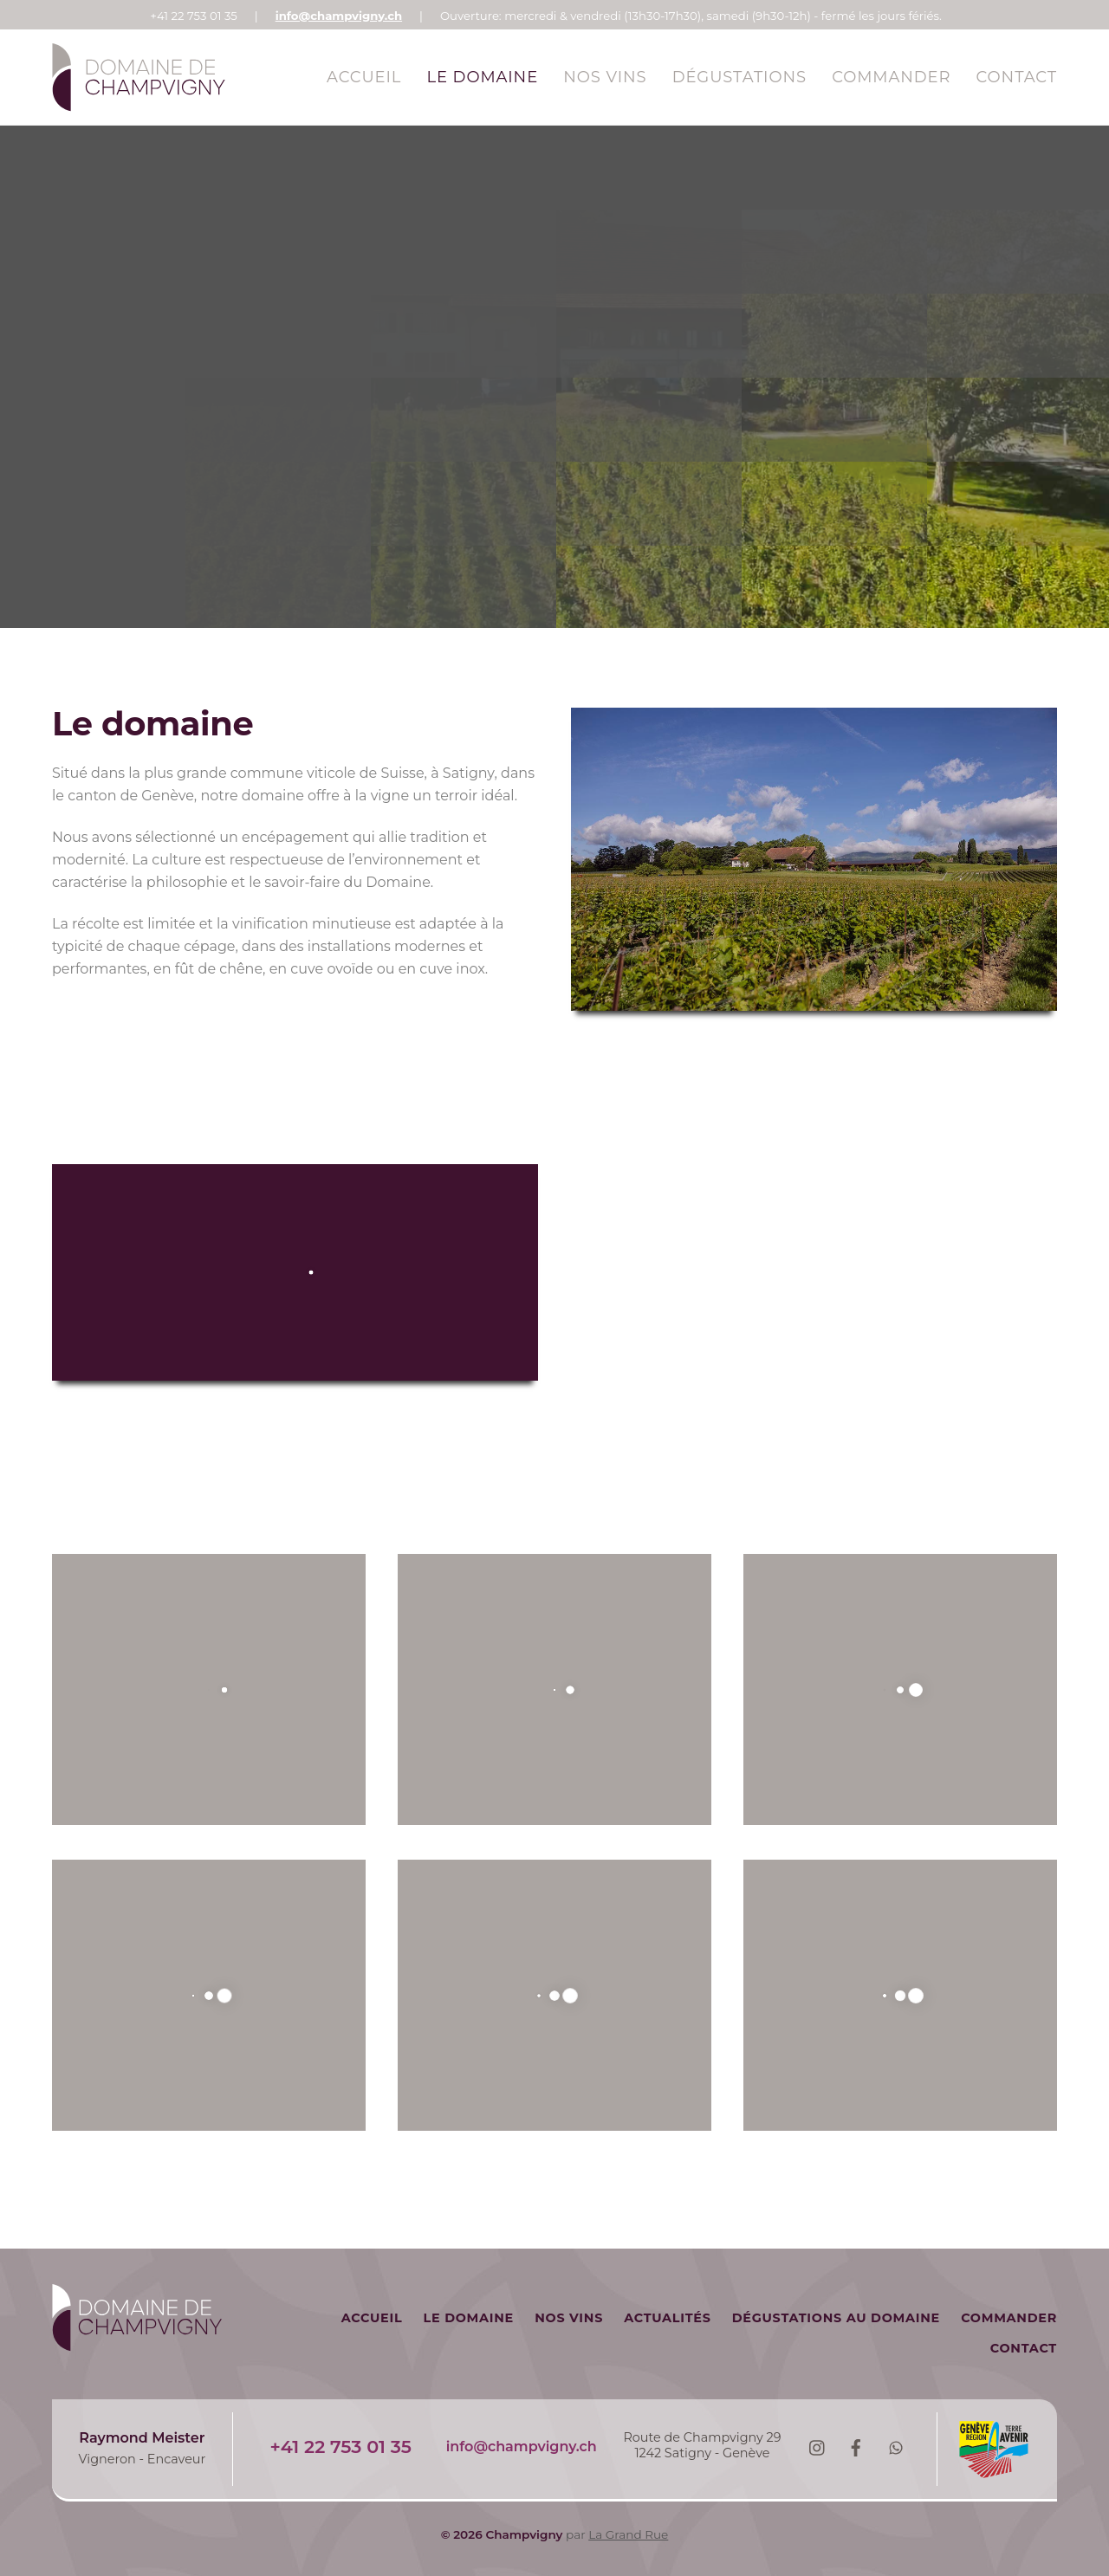  I want to click on Dégustations, so click(739, 77).